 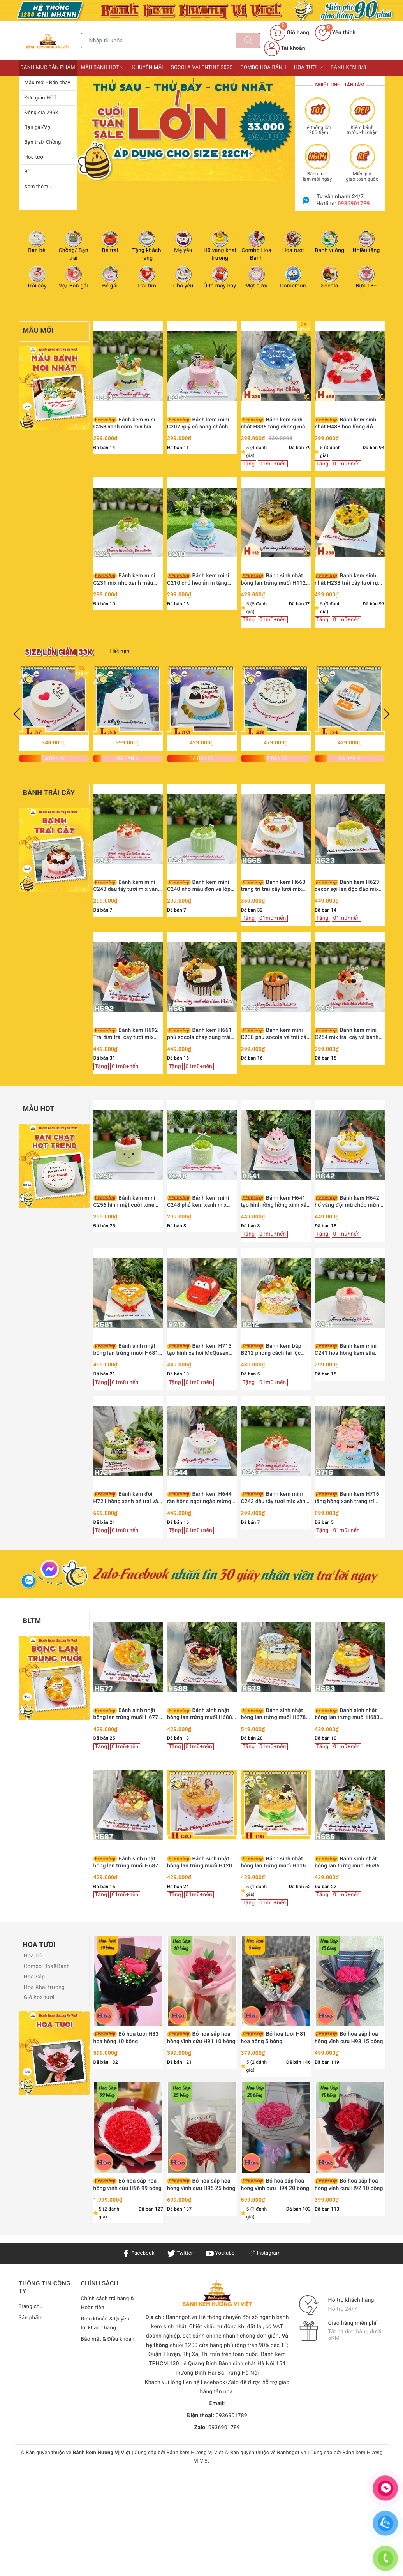 I want to click on Hoa Khai trương, so click(x=43, y=1987).